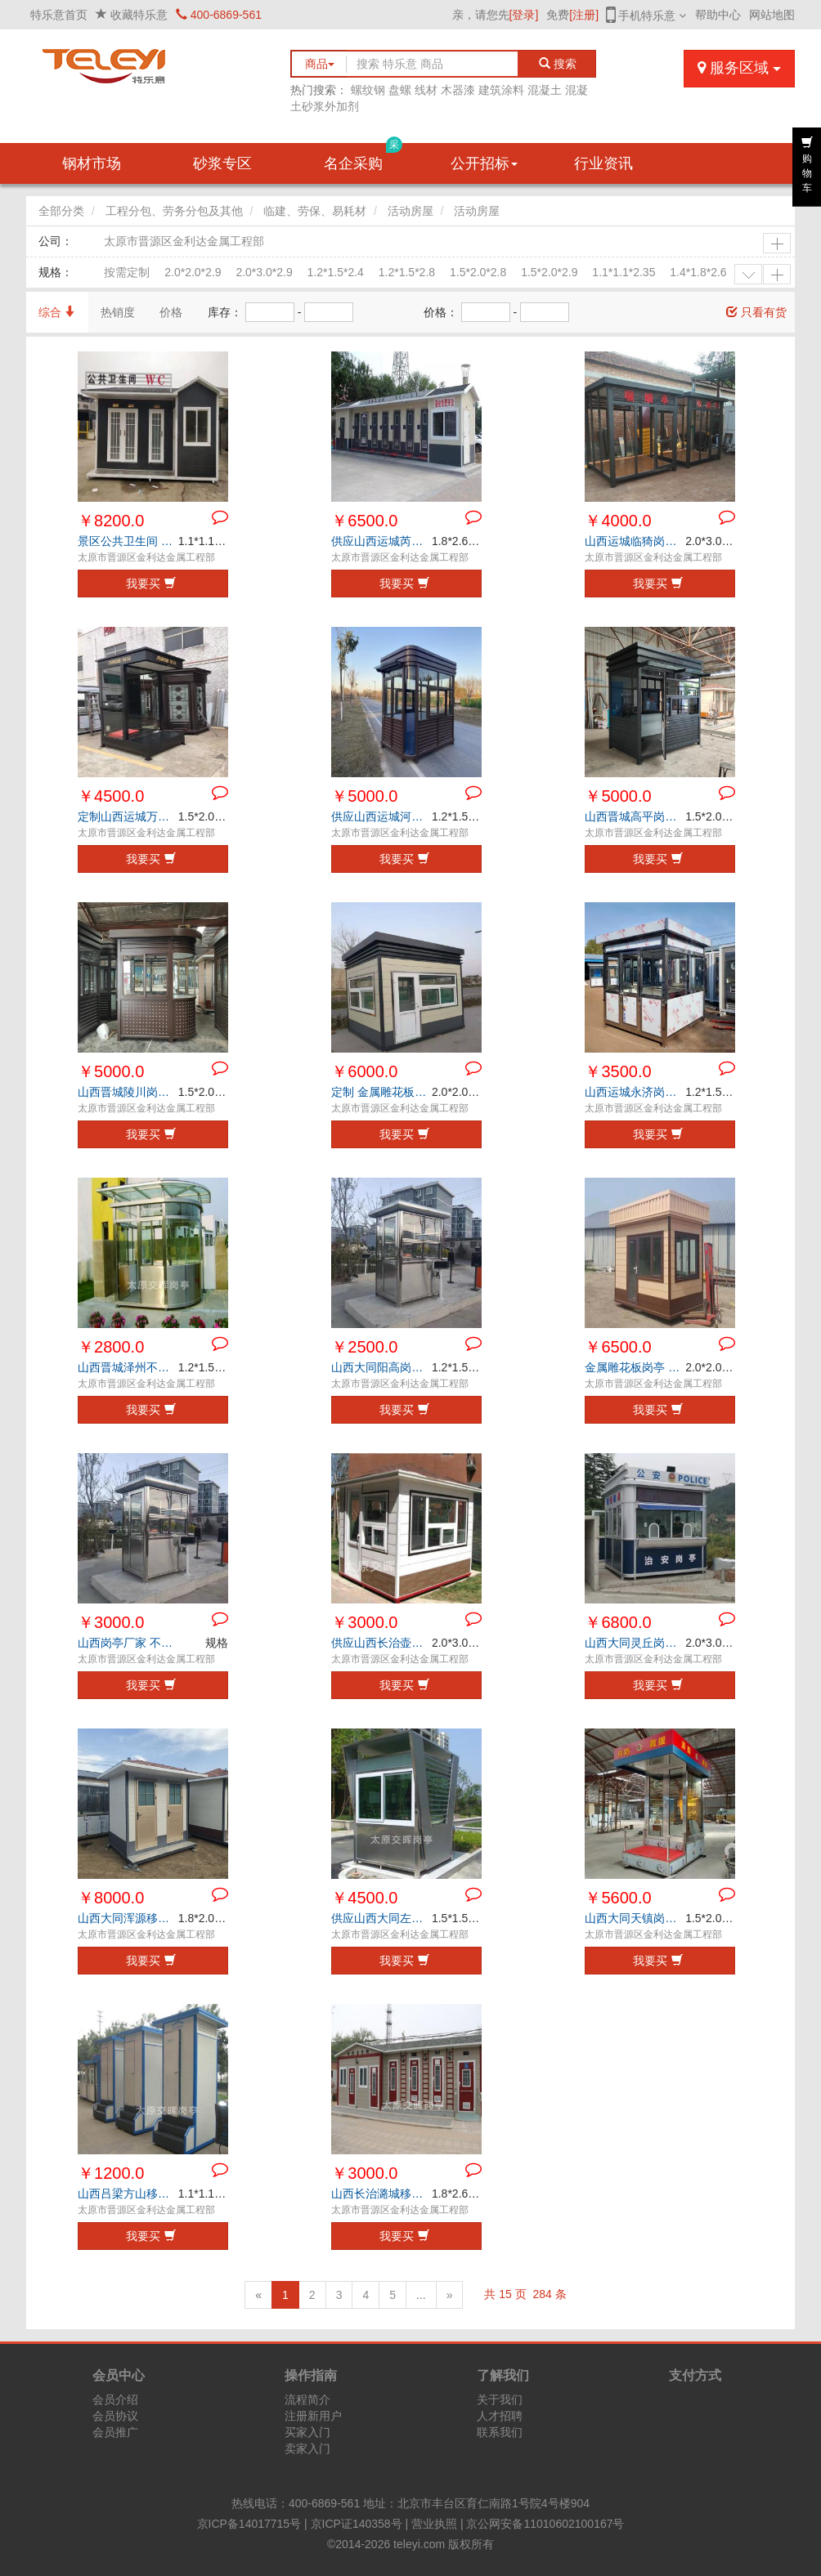  What do you see at coordinates (635, 1367) in the screenshot?
I see `金属雕花板岗亭 学校门卫岗亭 山西大同广灵岗亭厂家` at bounding box center [635, 1367].